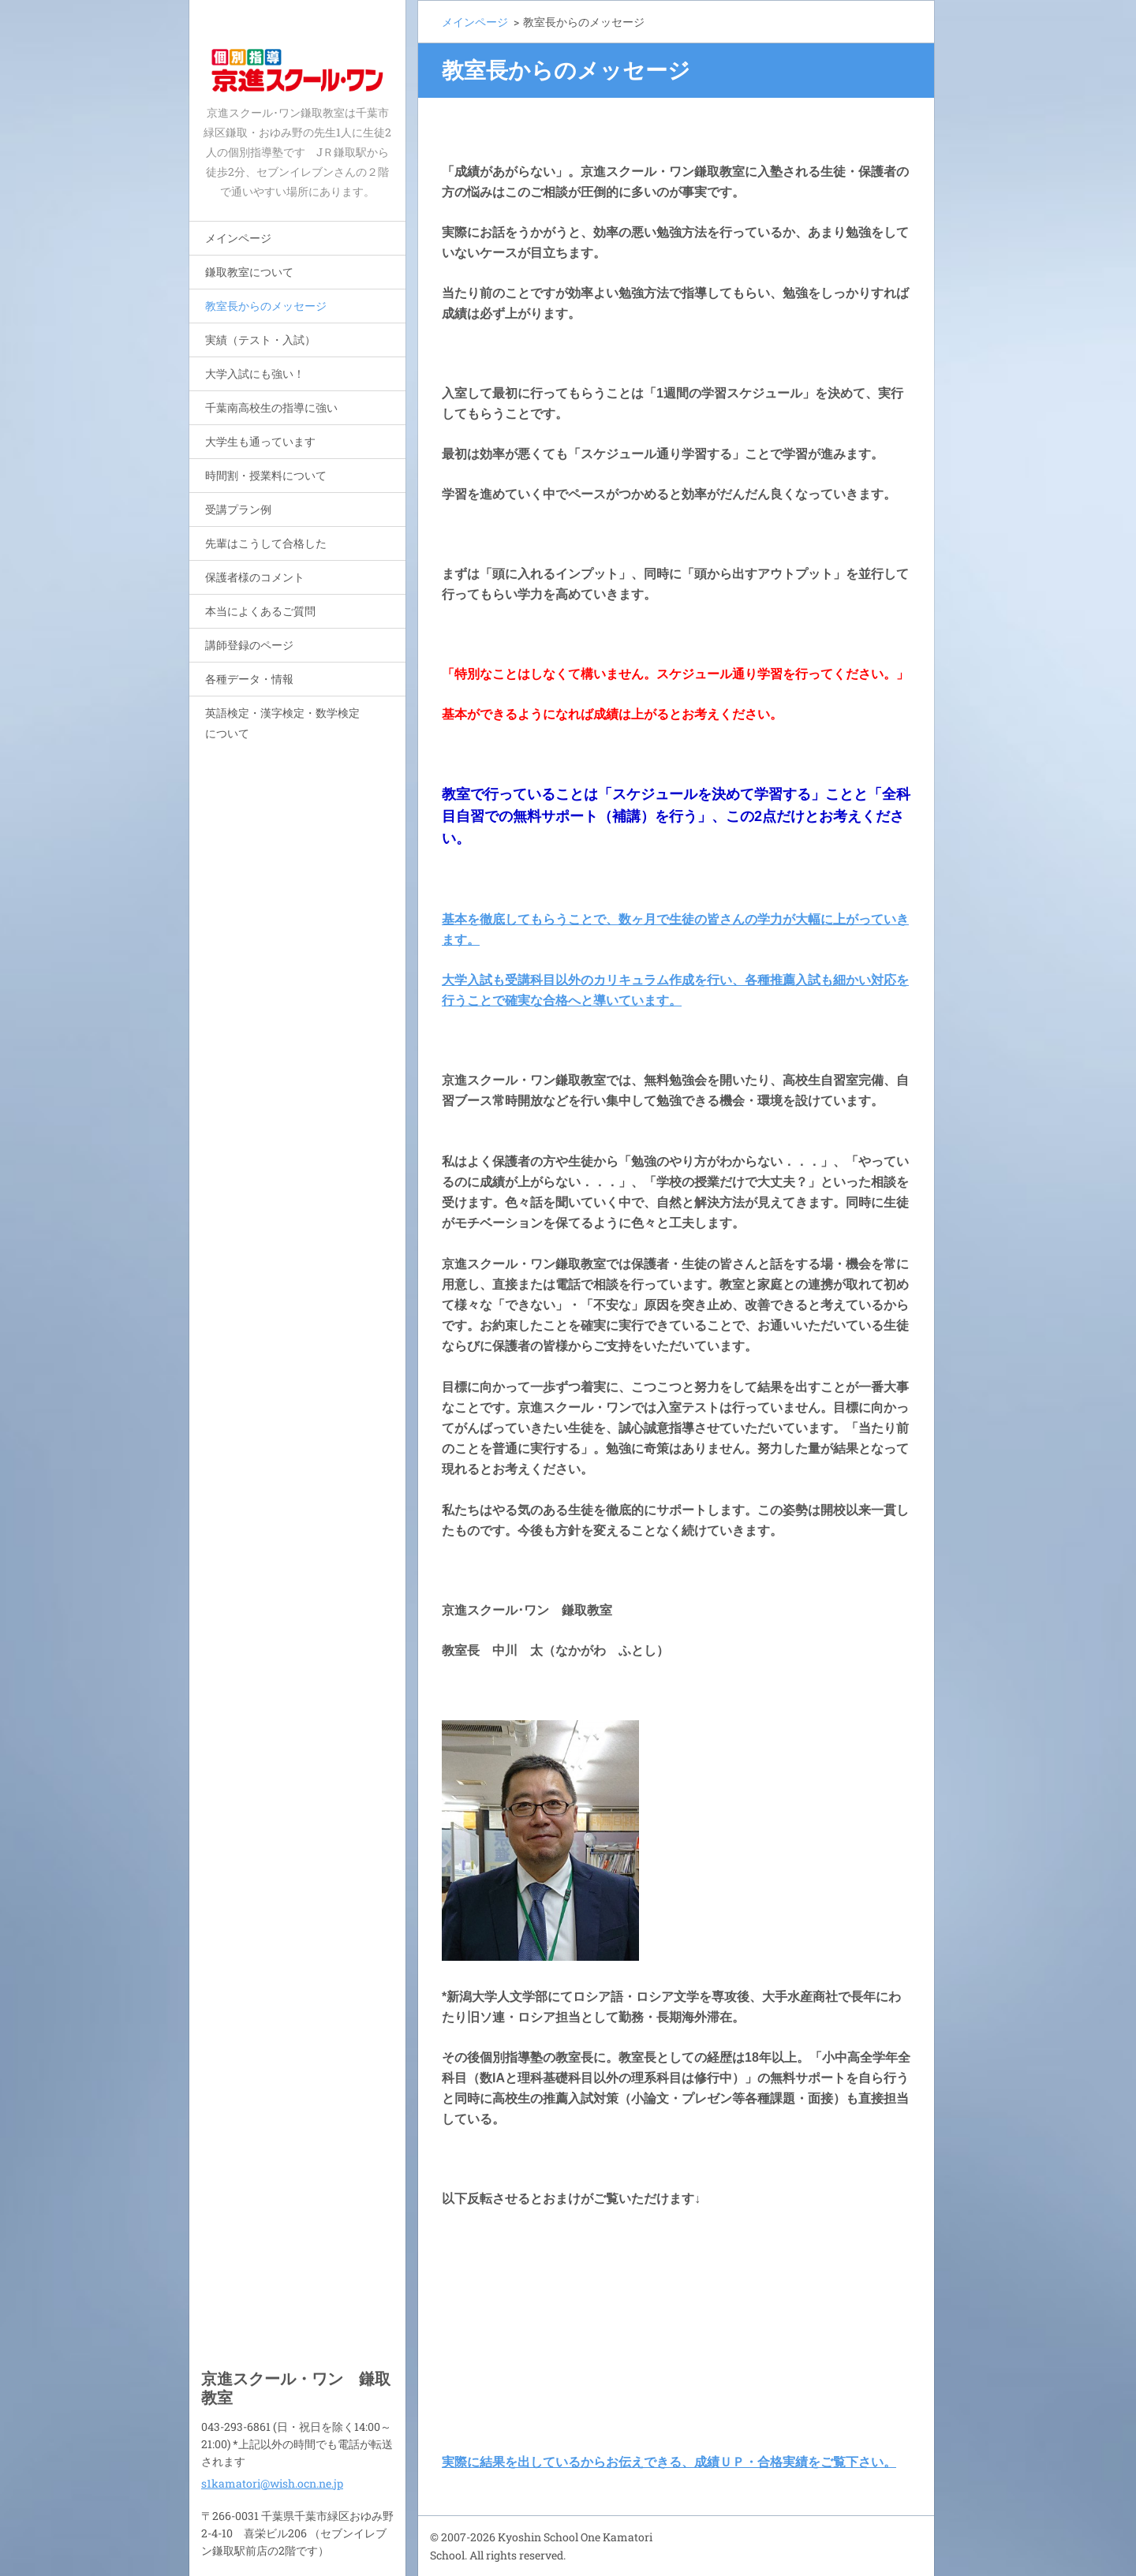 Image resolution: width=1136 pixels, height=2576 pixels. I want to click on メインページ, so click(238, 237).